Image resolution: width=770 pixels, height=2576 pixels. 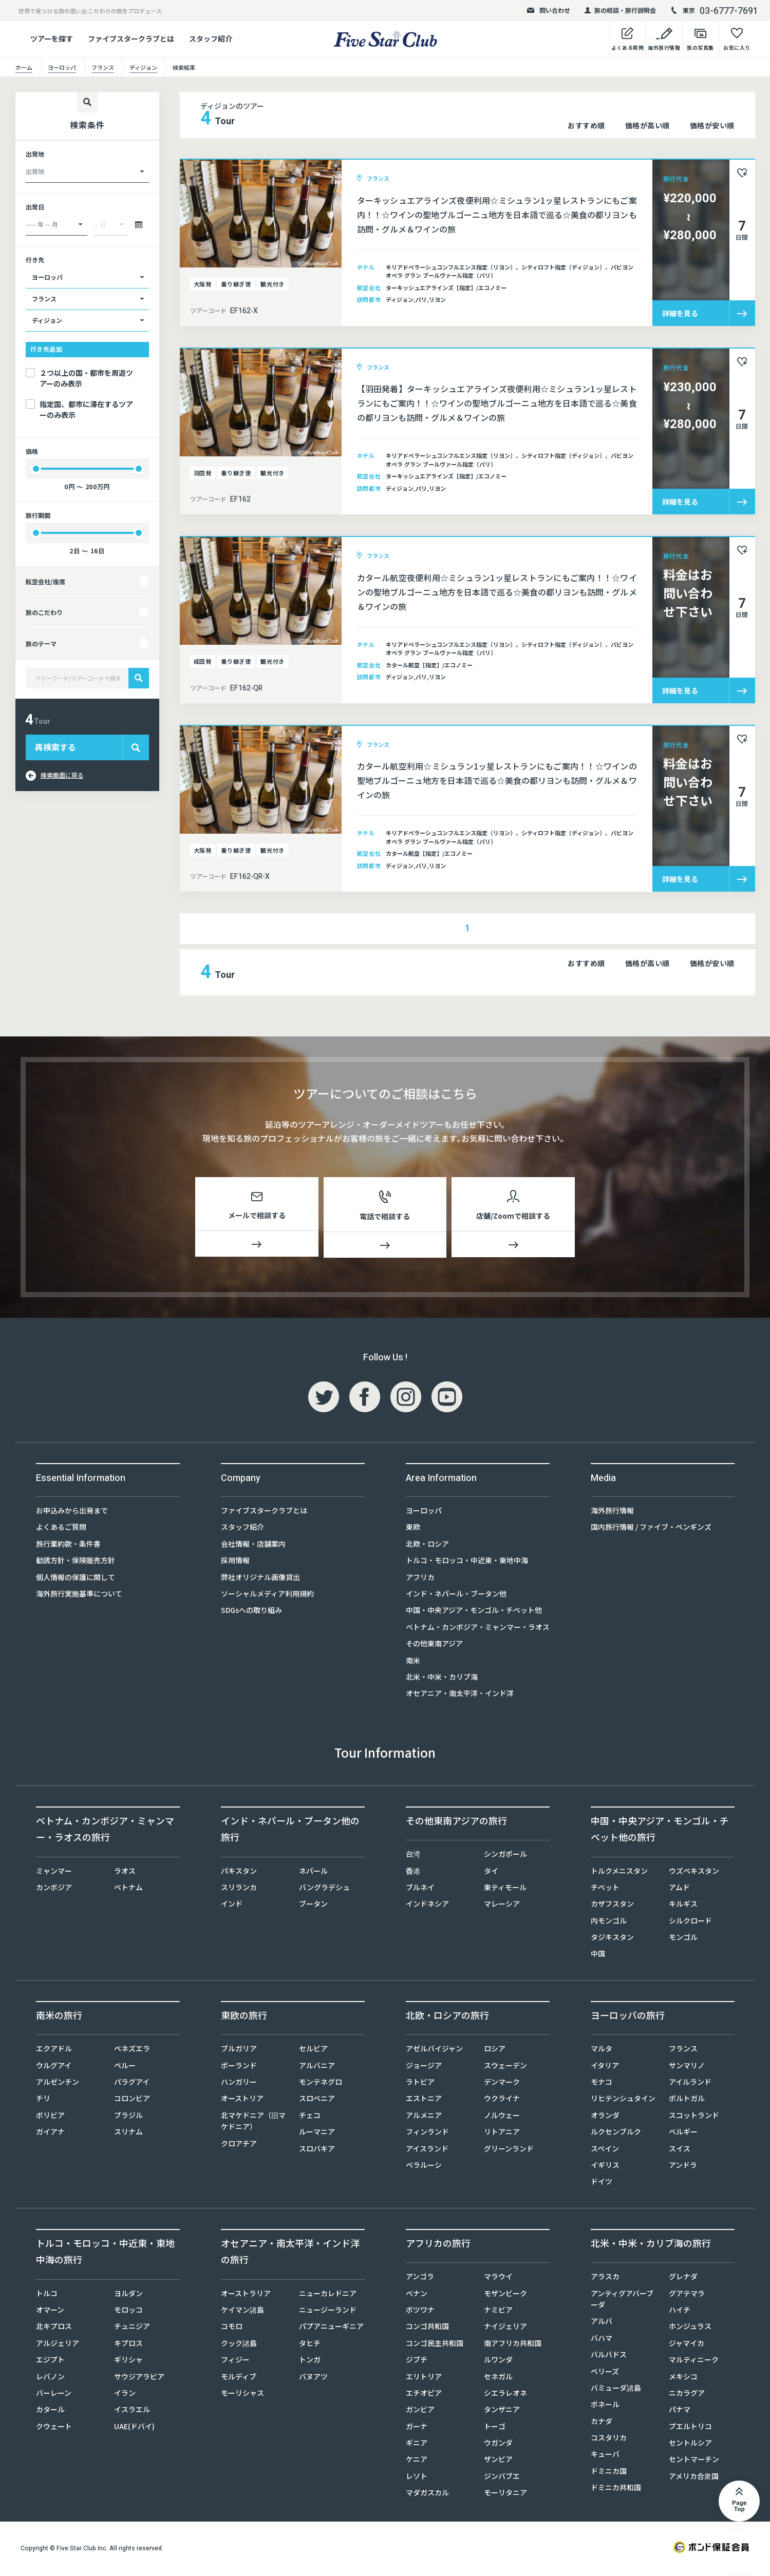 I want to click on アンドラ, so click(x=683, y=2167).